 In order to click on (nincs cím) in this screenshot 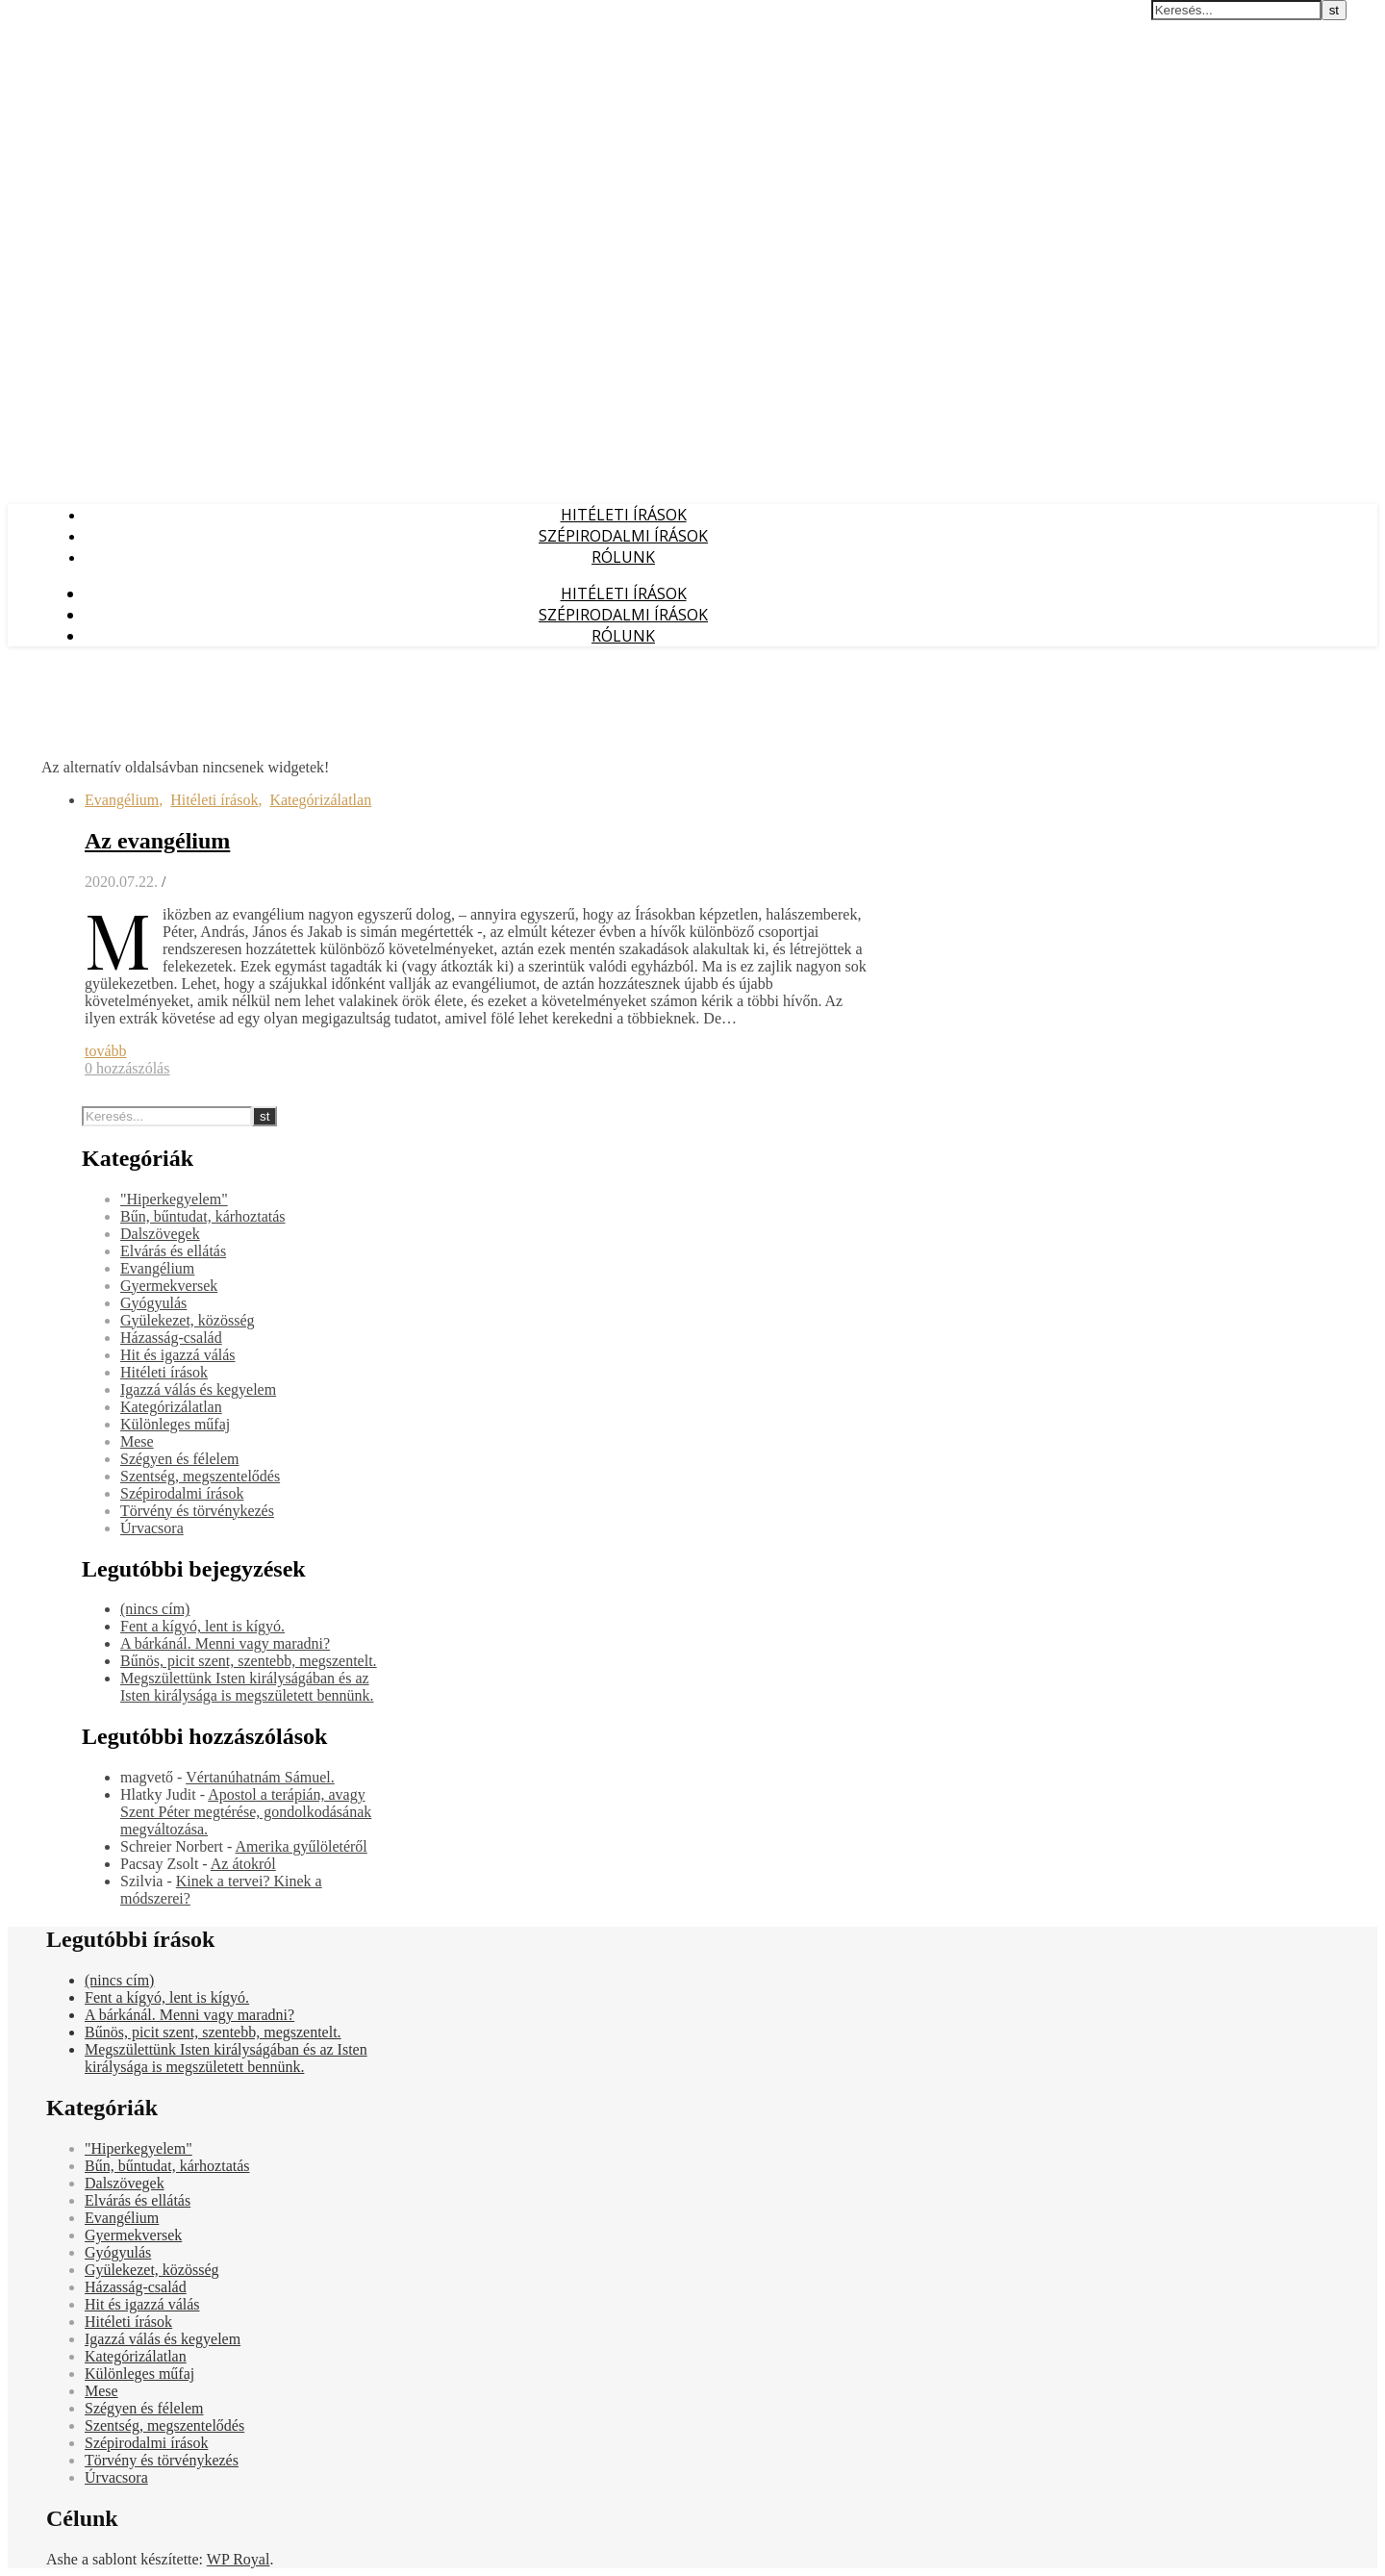, I will do `click(154, 1609)`.